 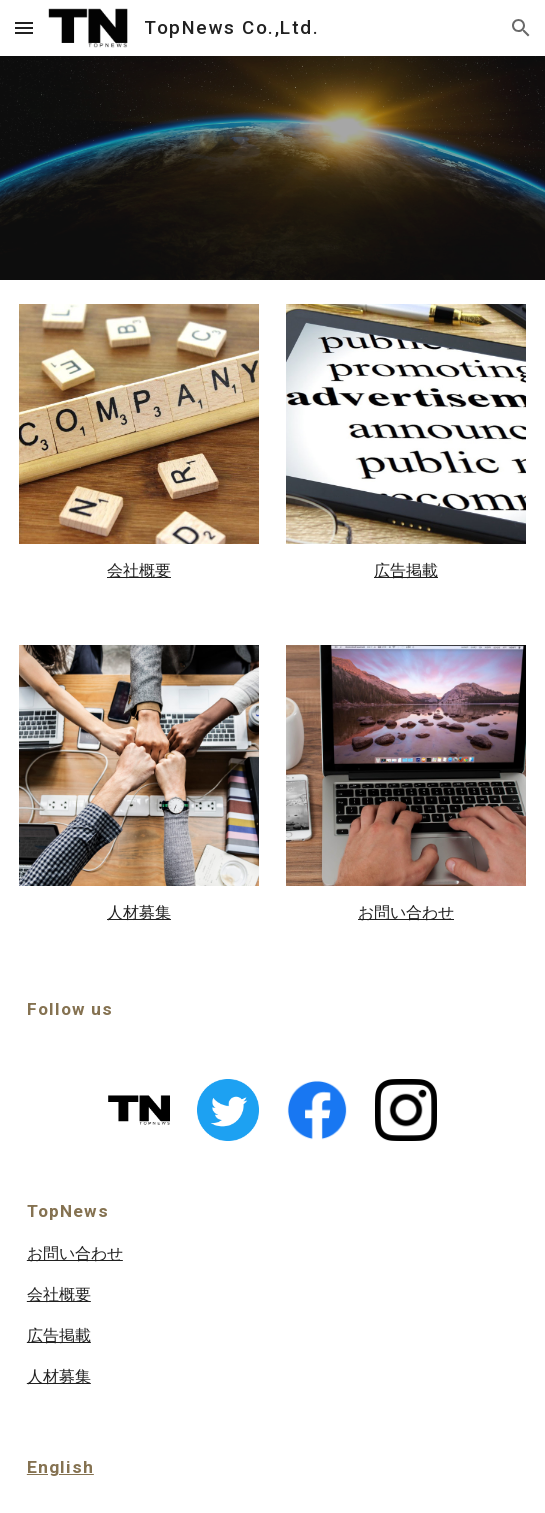 What do you see at coordinates (139, 570) in the screenshot?
I see `[main]` at bounding box center [139, 570].